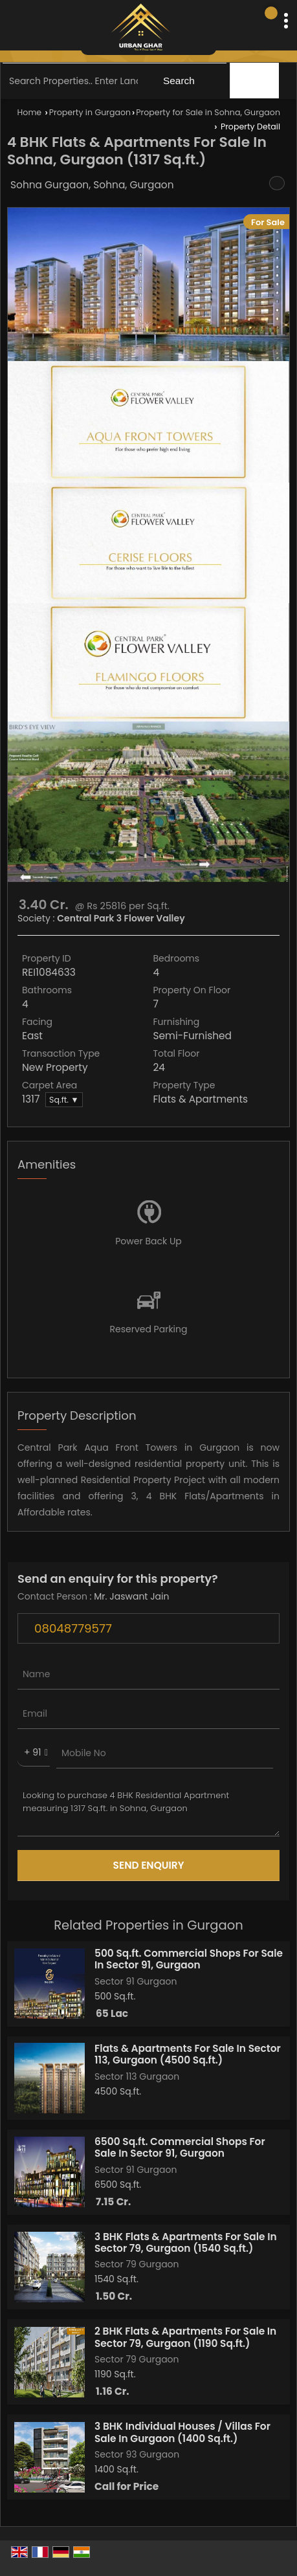  I want to click on 3 BHK Flats & Apartments For Sale In Sector 79, Gurgaon (1540 Sq.ft.), so click(185, 2242).